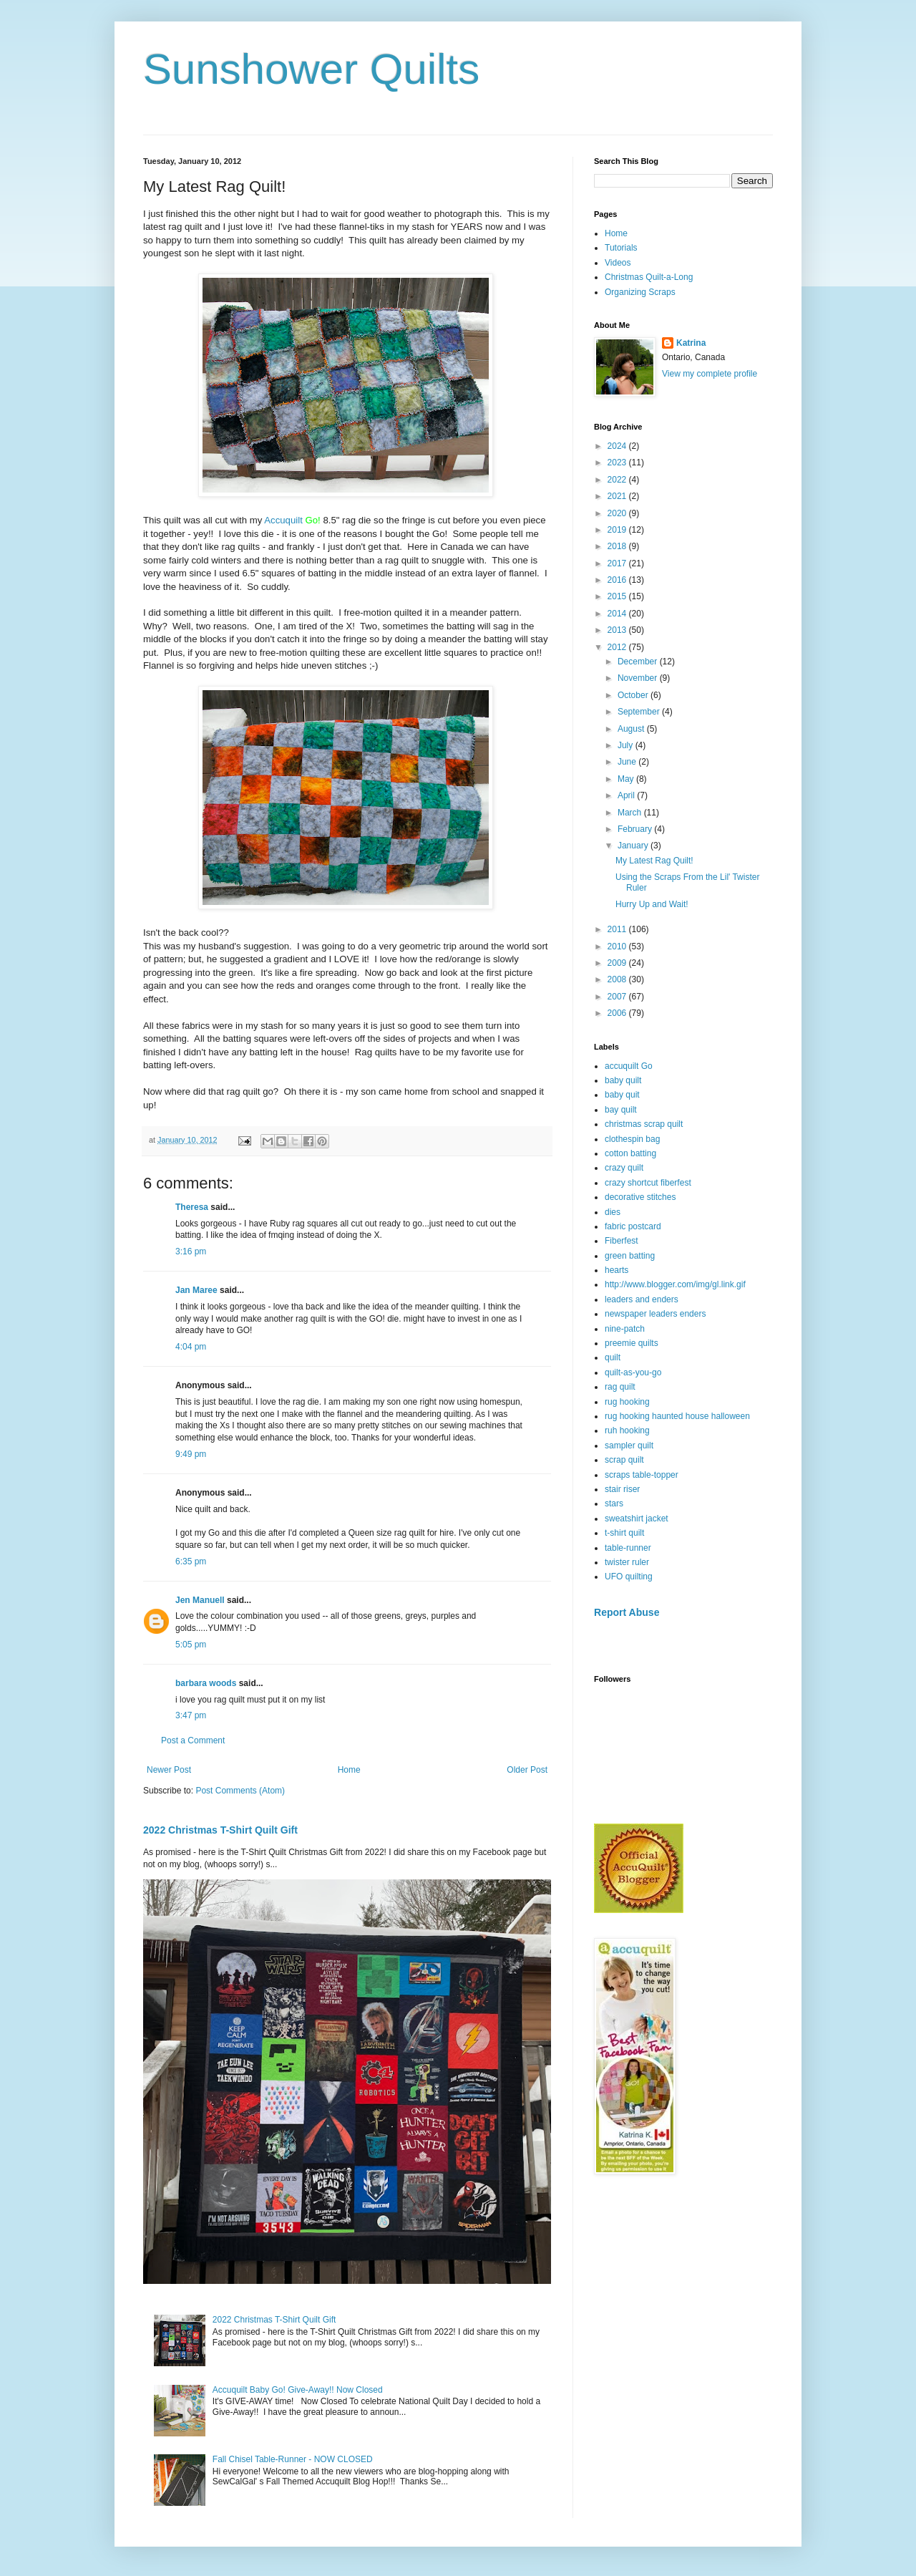 Image resolution: width=916 pixels, height=2576 pixels. What do you see at coordinates (621, 1110) in the screenshot?
I see `bay quilt` at bounding box center [621, 1110].